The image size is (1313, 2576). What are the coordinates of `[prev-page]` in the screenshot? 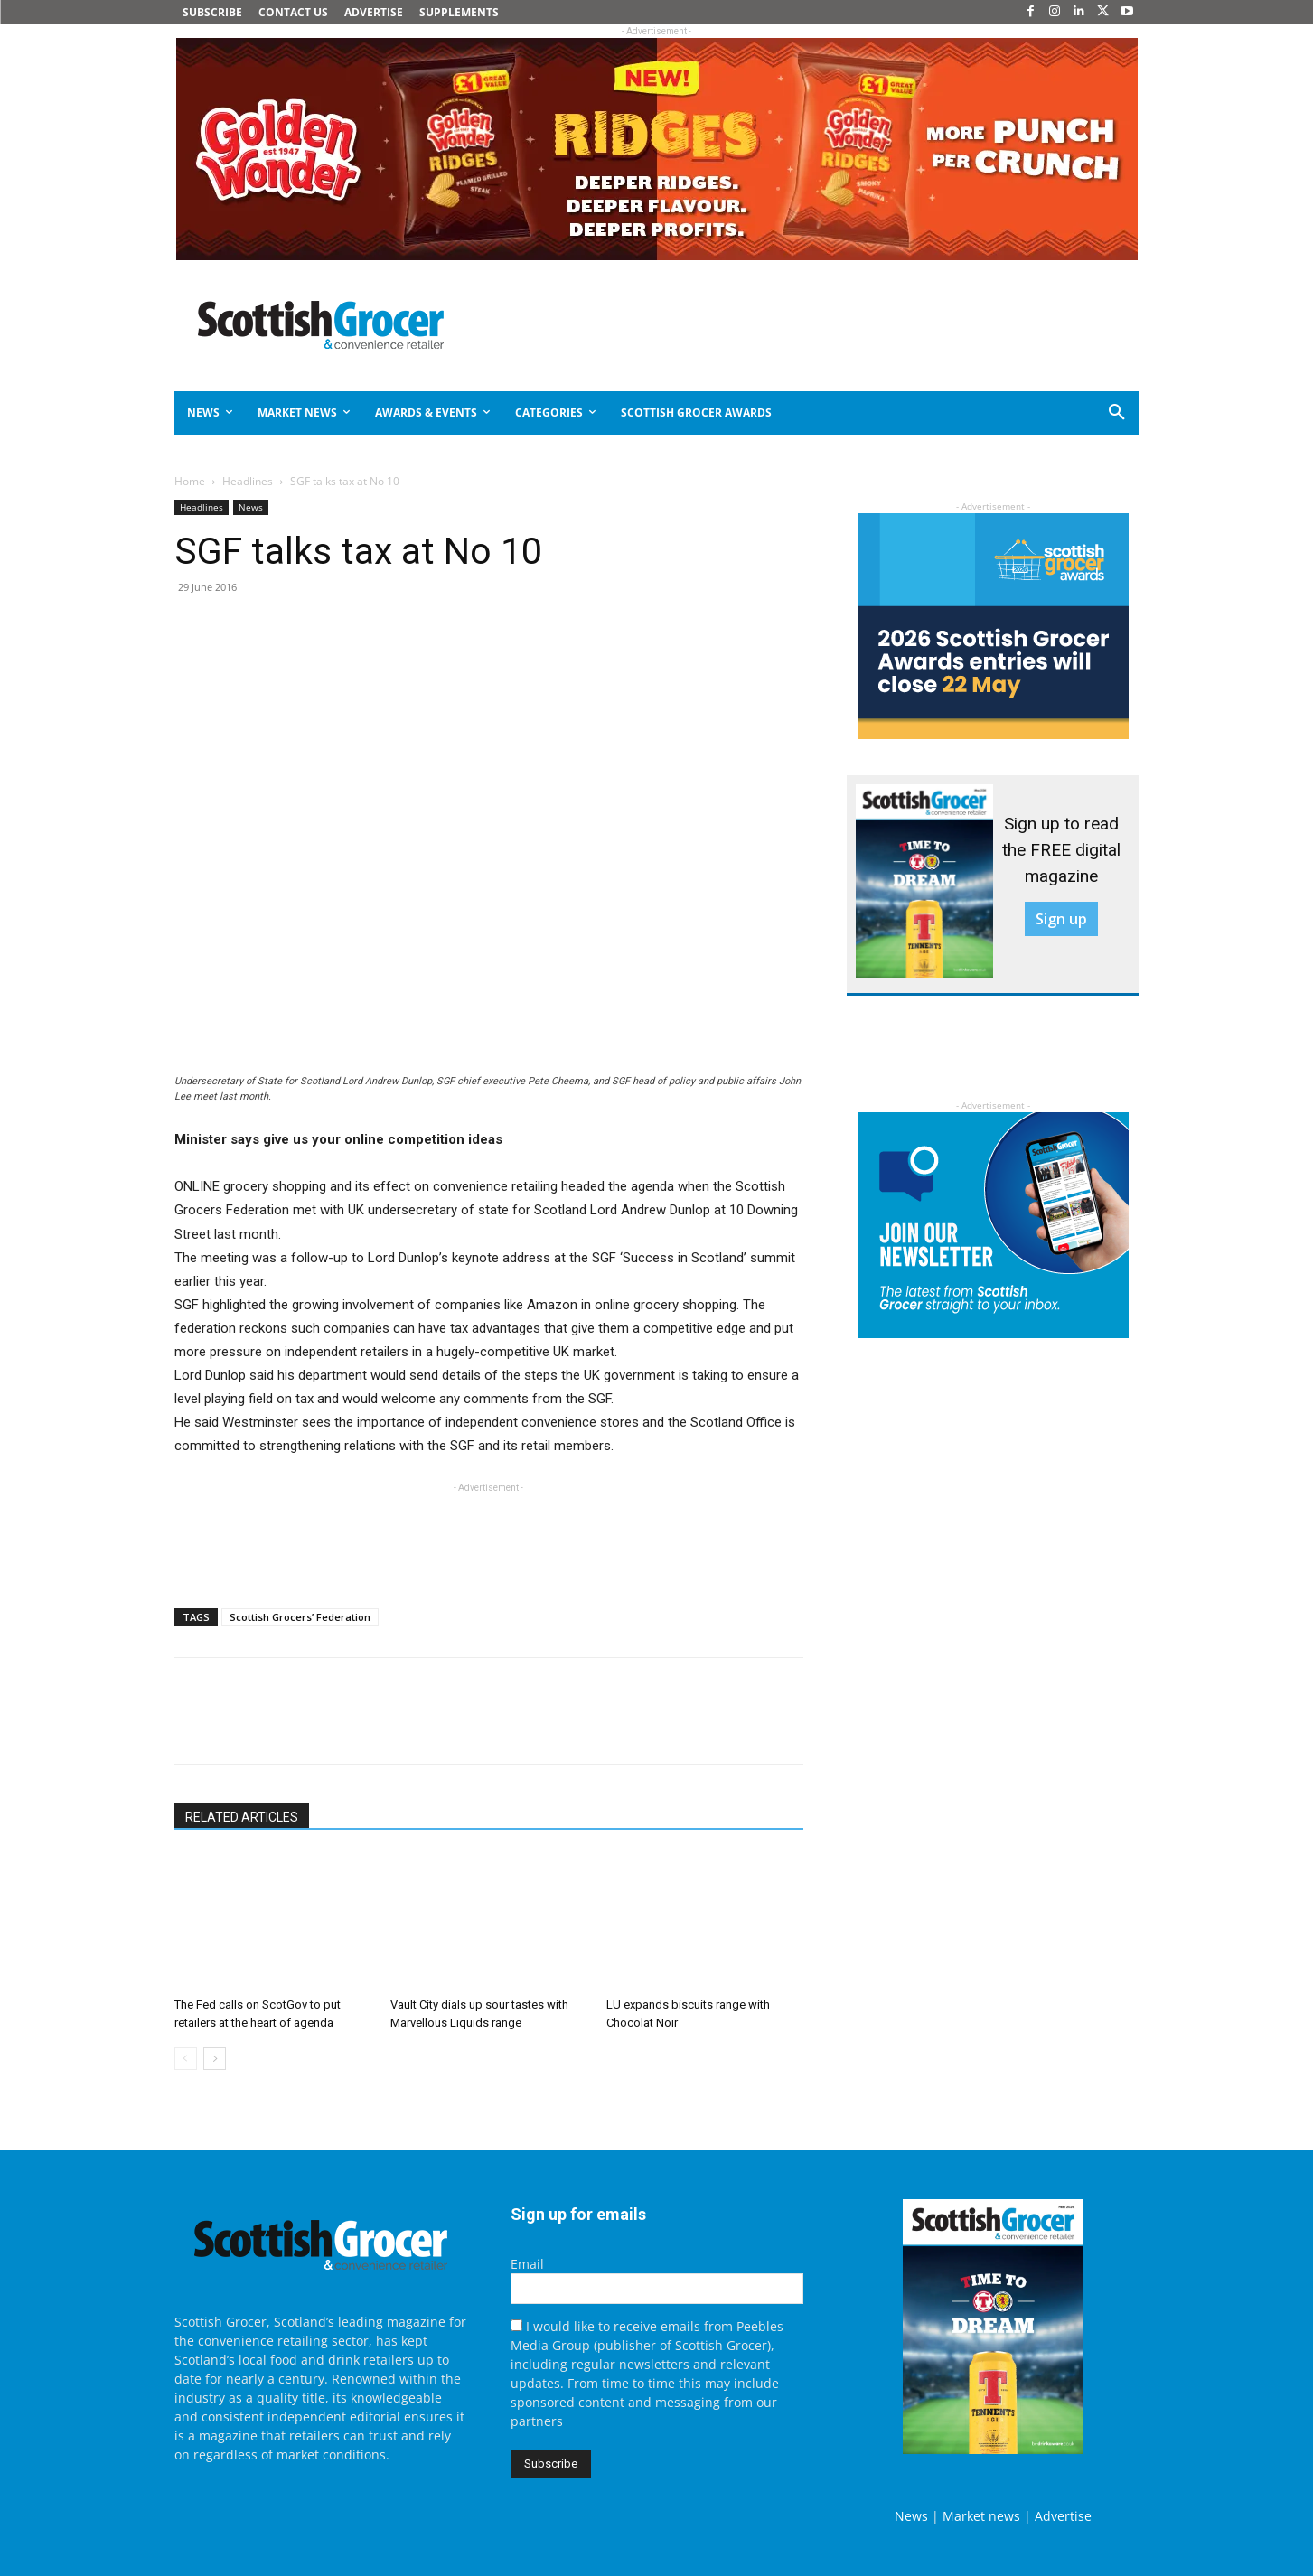 It's located at (185, 2058).